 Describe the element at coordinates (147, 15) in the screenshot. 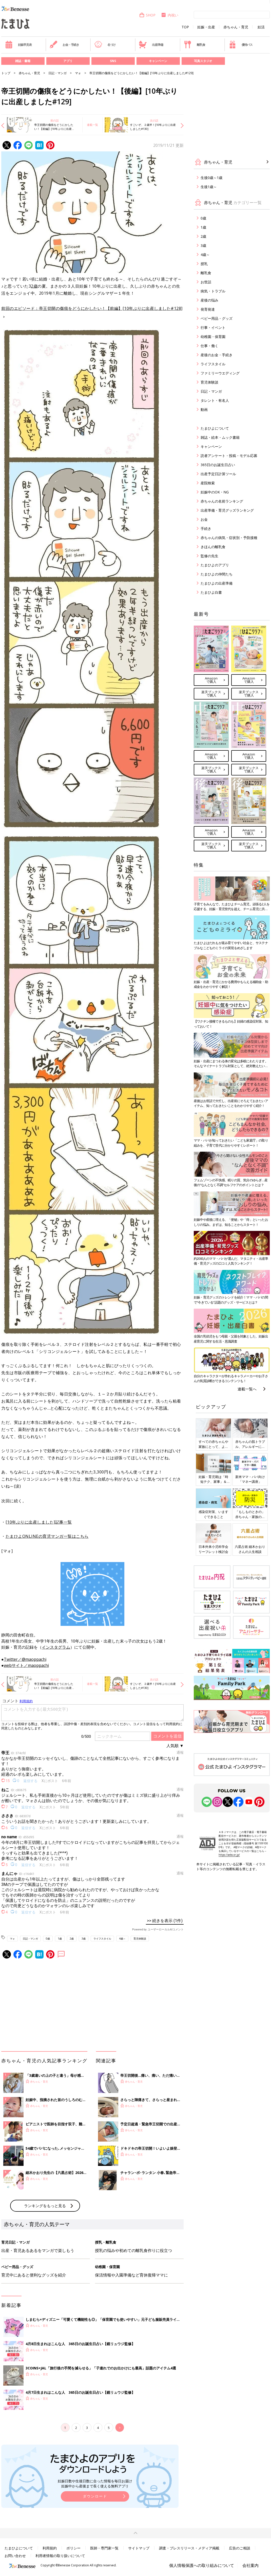

I see `SHOP` at that location.